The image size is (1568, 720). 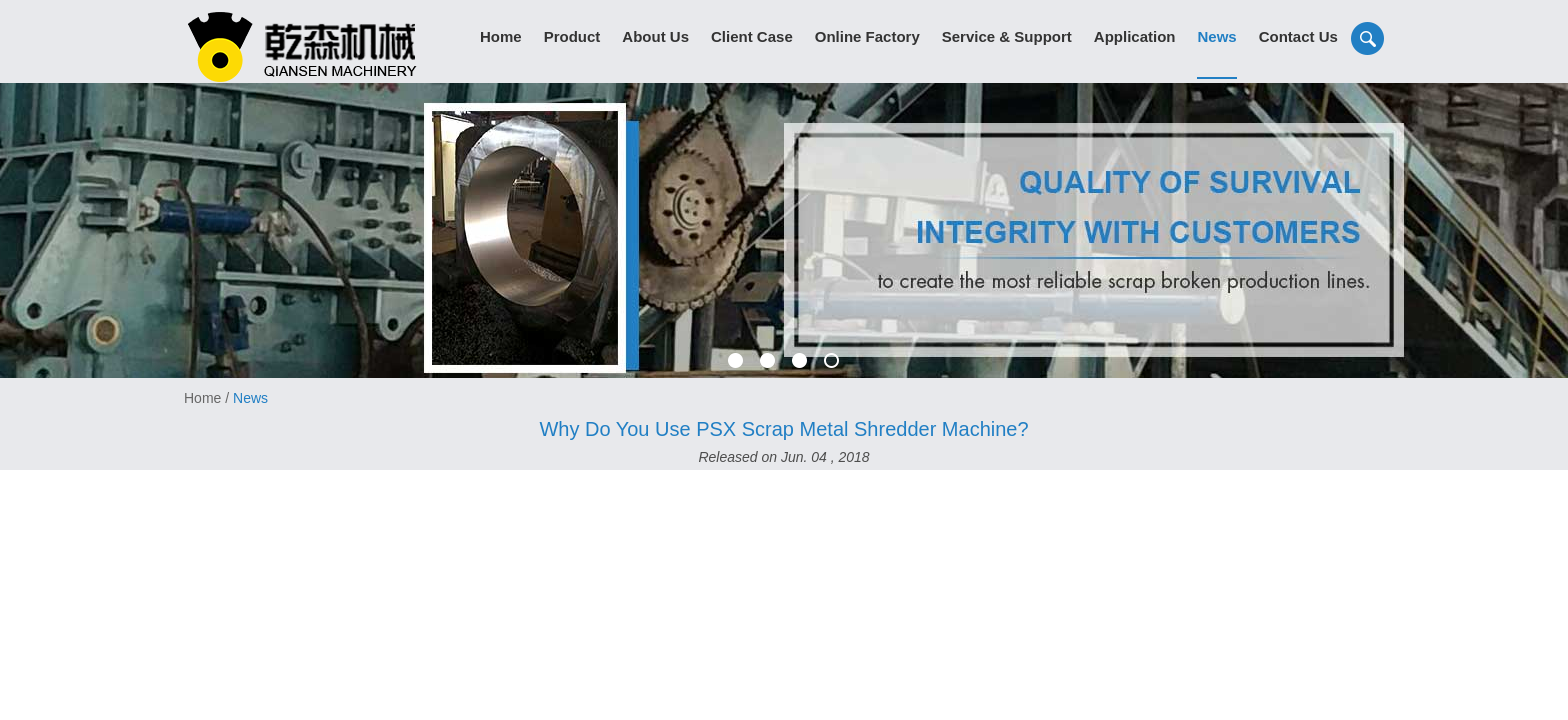 What do you see at coordinates (867, 36) in the screenshot?
I see `Online Factory` at bounding box center [867, 36].